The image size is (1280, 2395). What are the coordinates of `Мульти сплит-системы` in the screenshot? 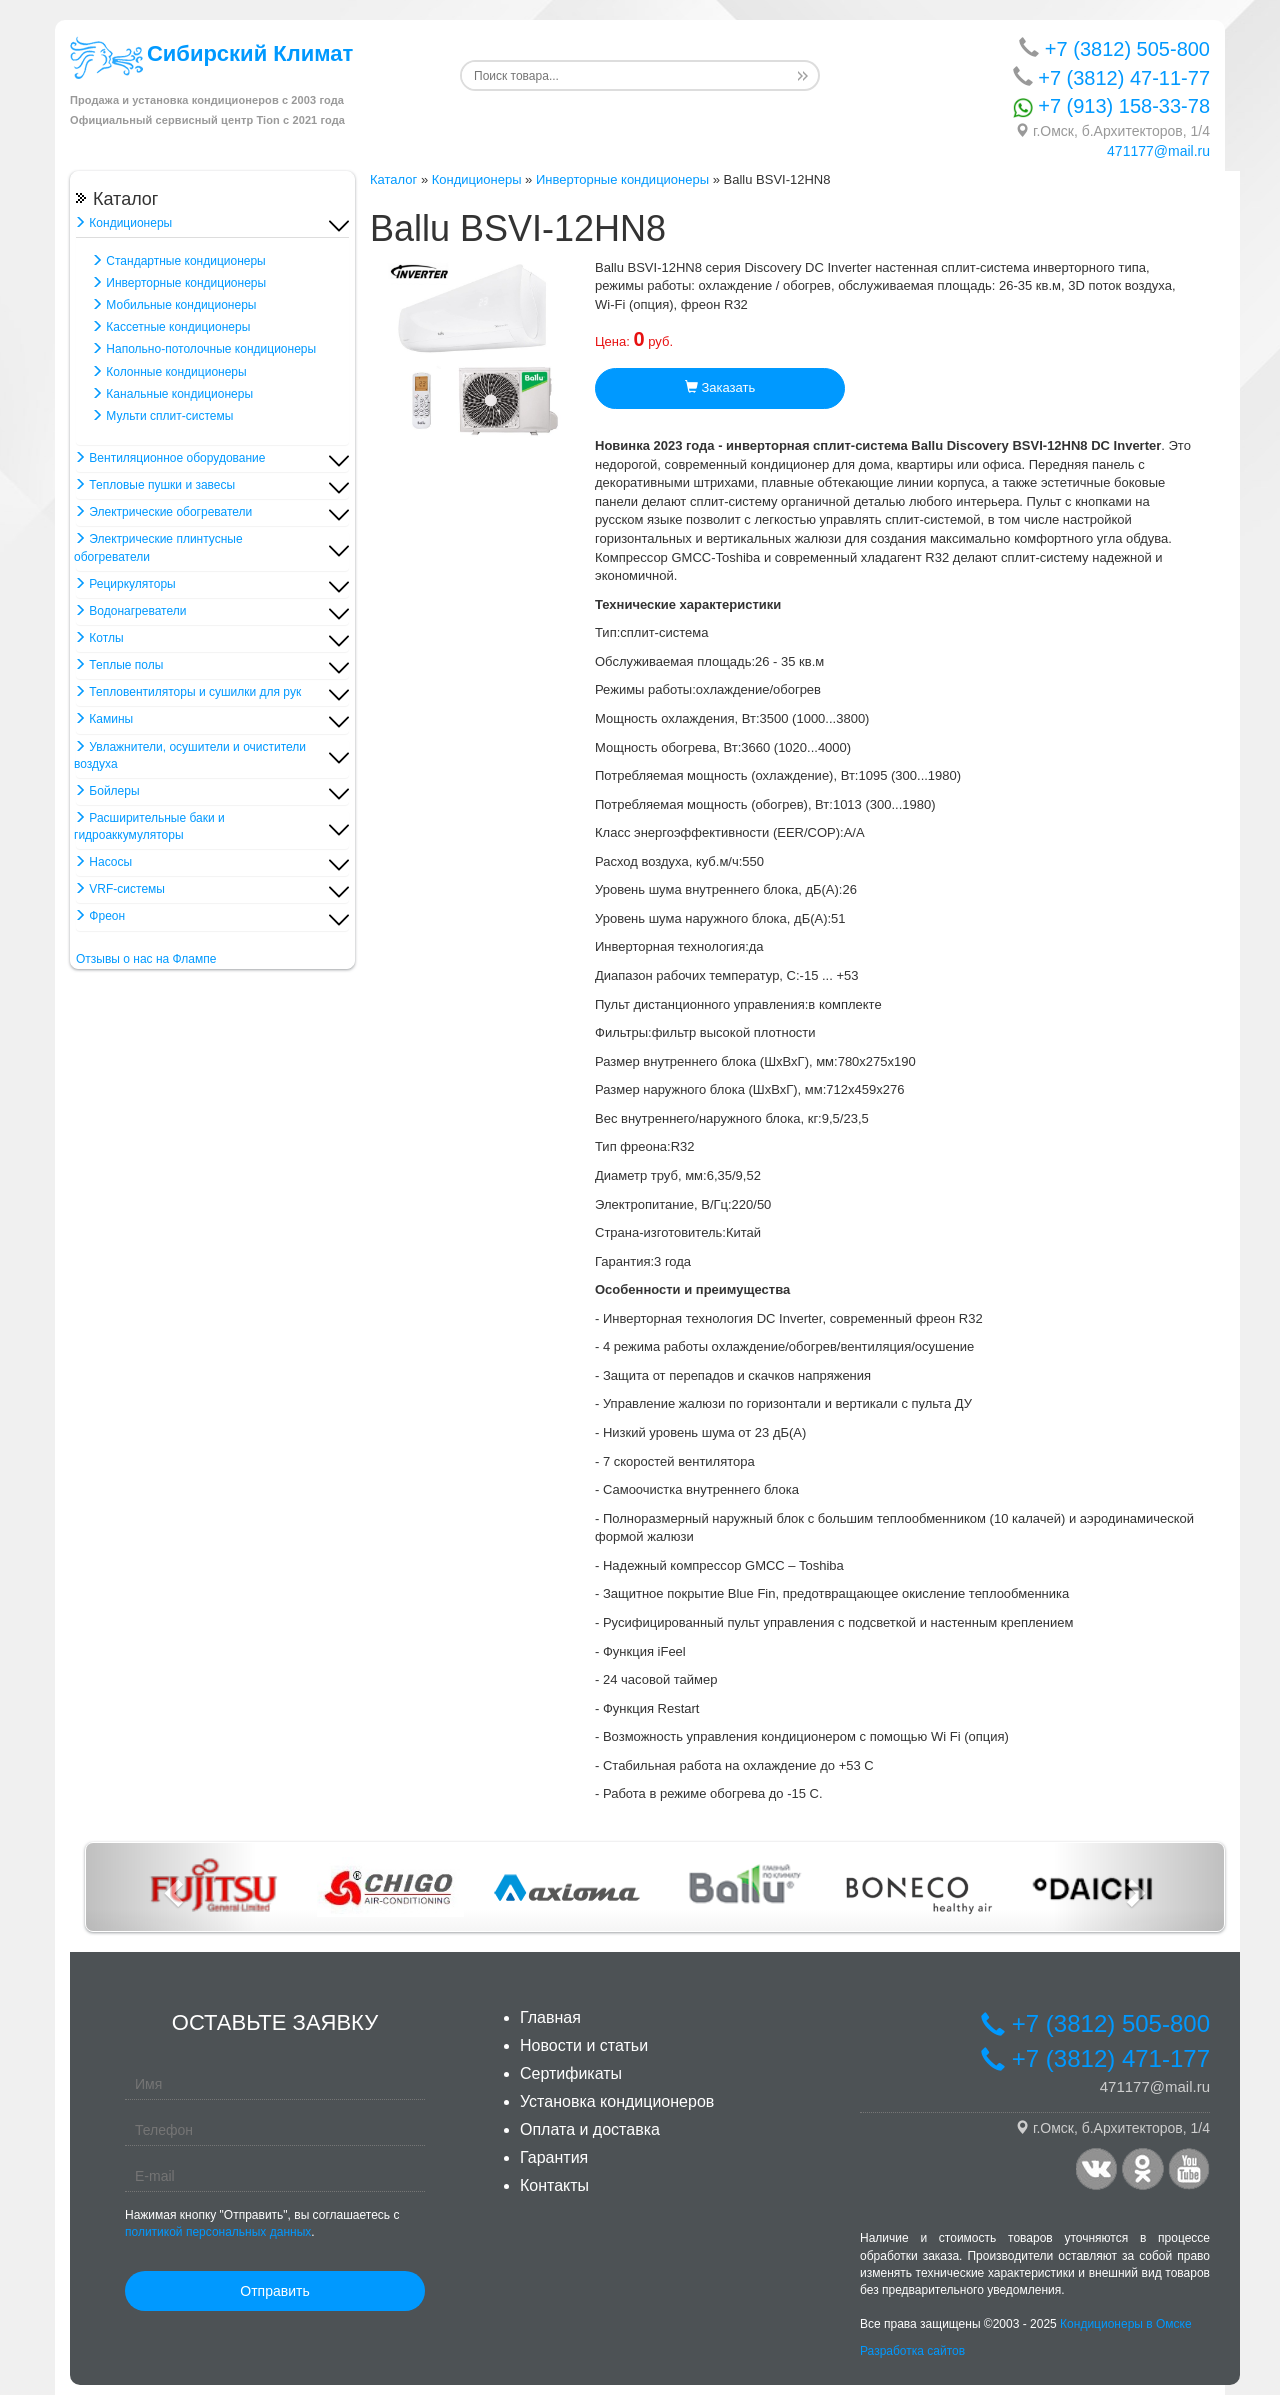 It's located at (162, 416).